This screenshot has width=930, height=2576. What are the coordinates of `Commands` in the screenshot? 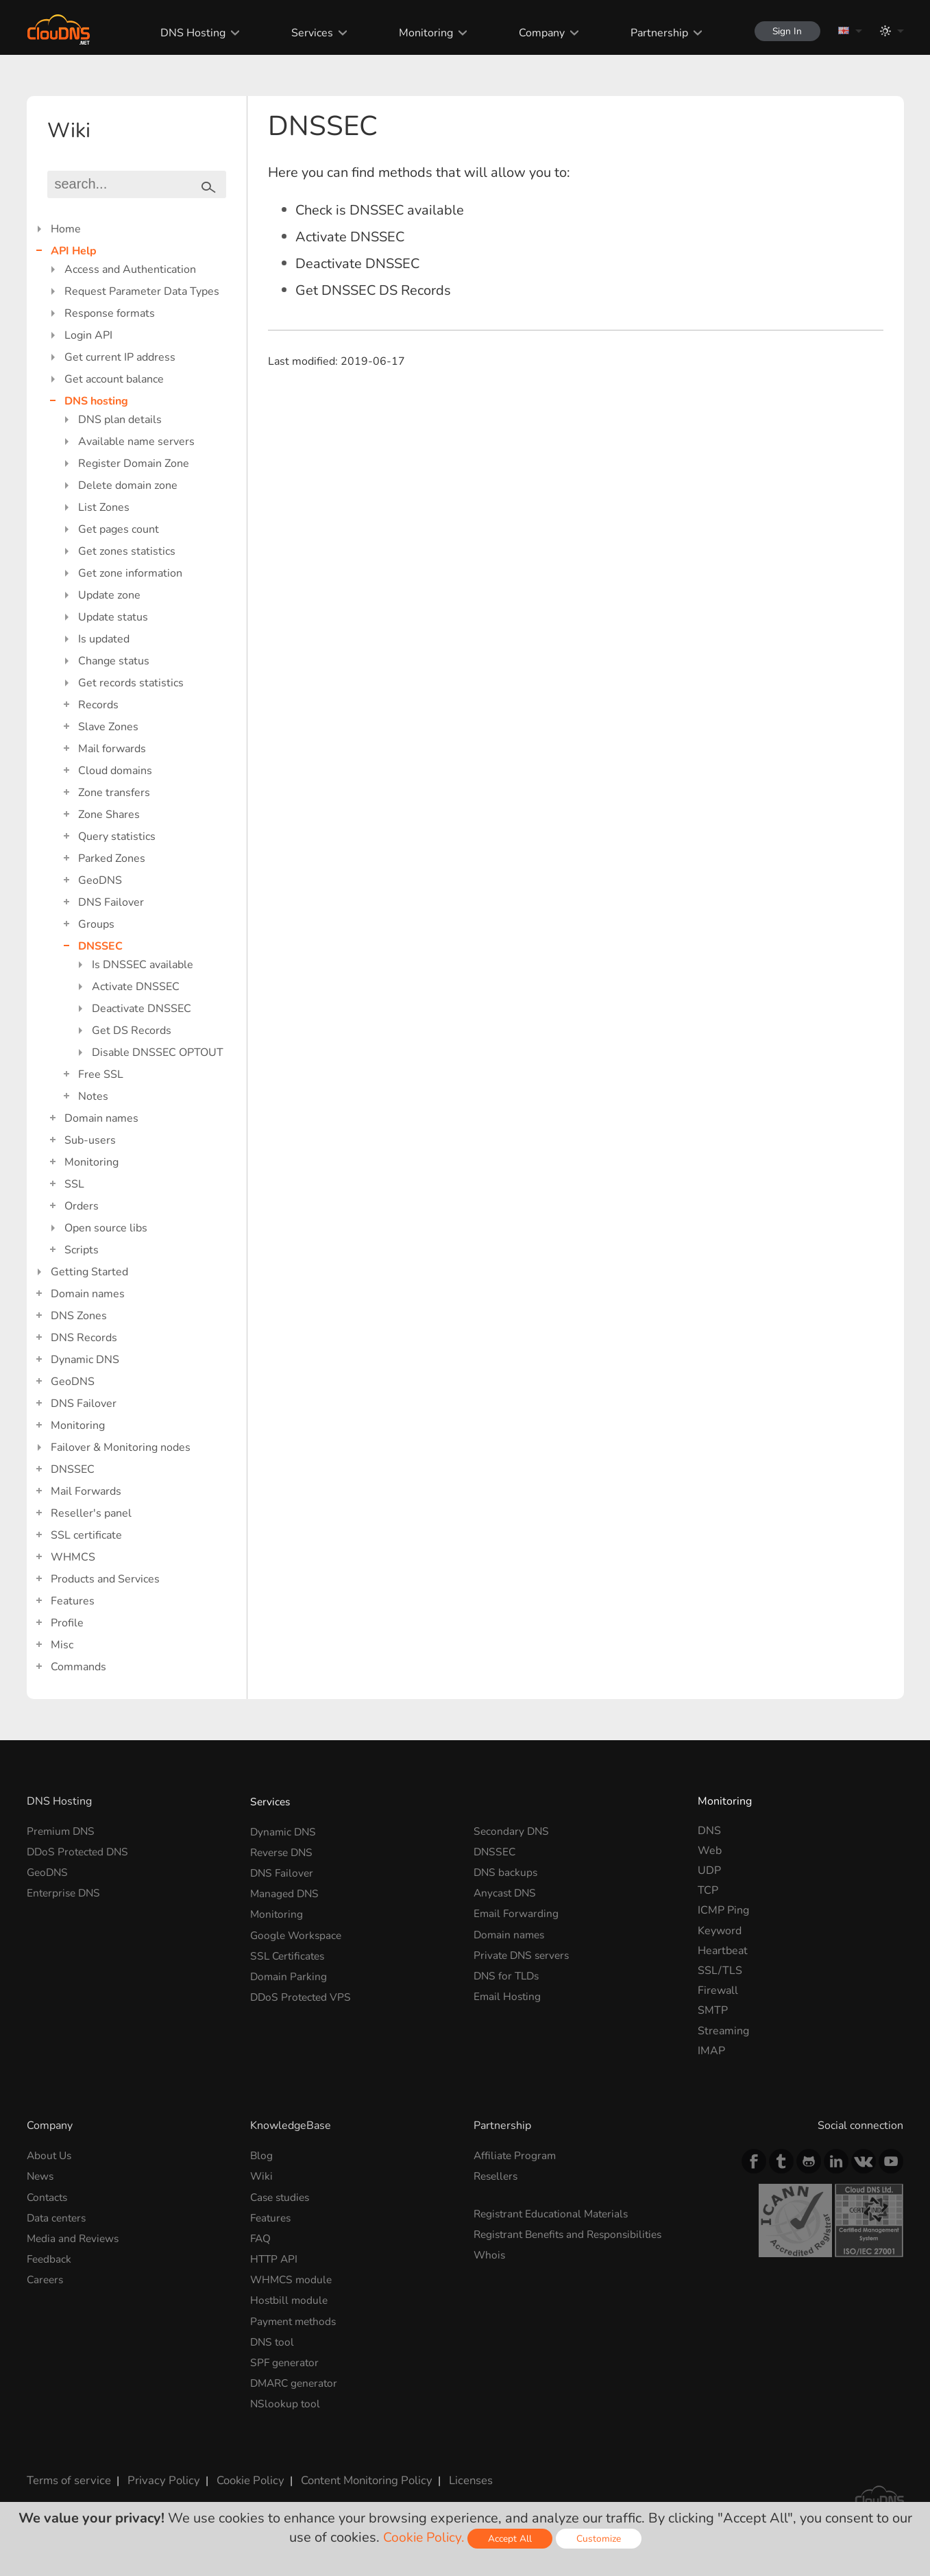 It's located at (78, 1666).